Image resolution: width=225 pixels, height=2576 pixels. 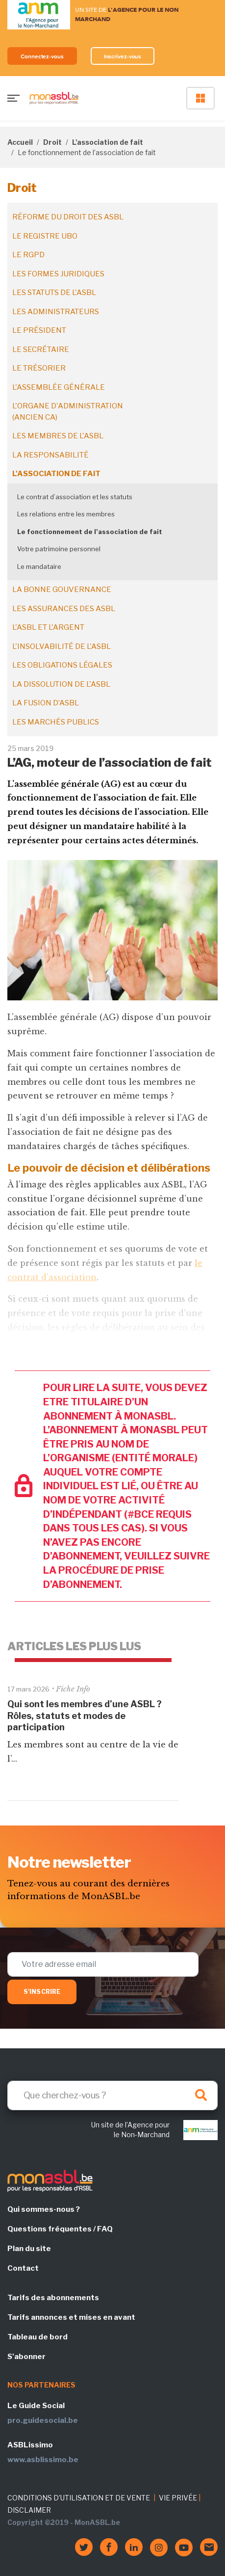 I want to click on S'inscrire, so click(x=42, y=1991).